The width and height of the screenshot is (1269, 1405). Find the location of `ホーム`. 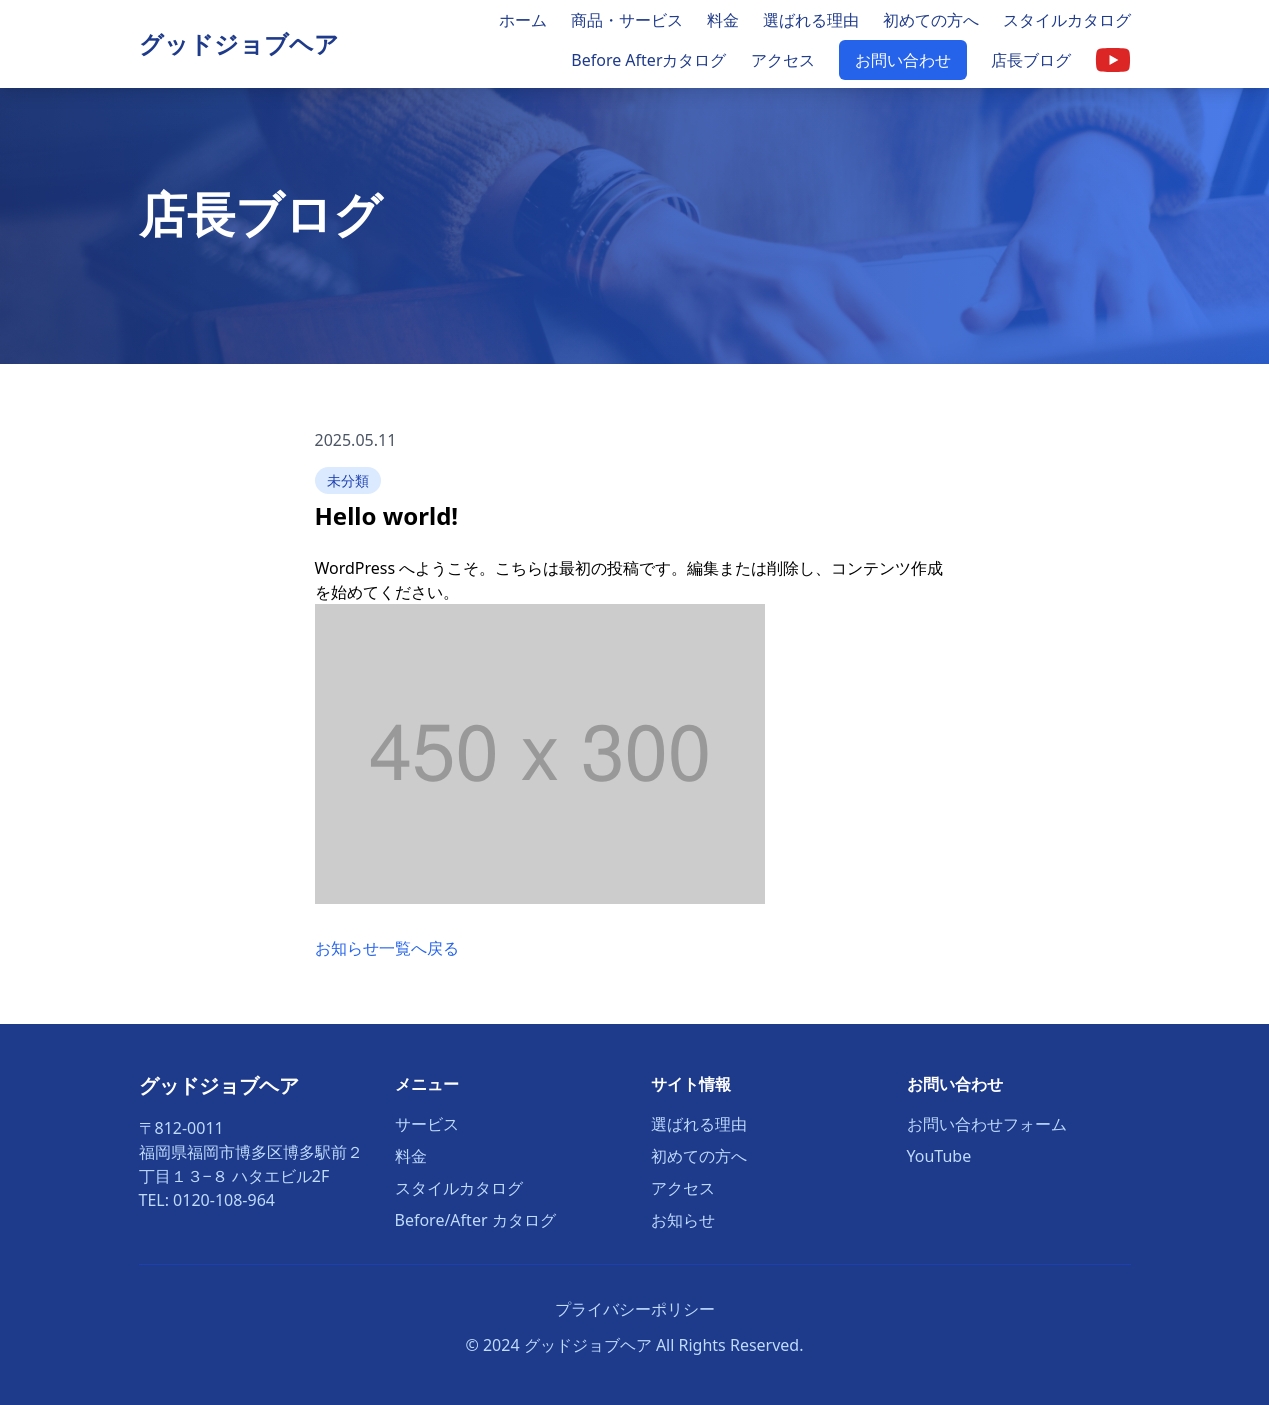

ホーム is located at coordinates (523, 20).